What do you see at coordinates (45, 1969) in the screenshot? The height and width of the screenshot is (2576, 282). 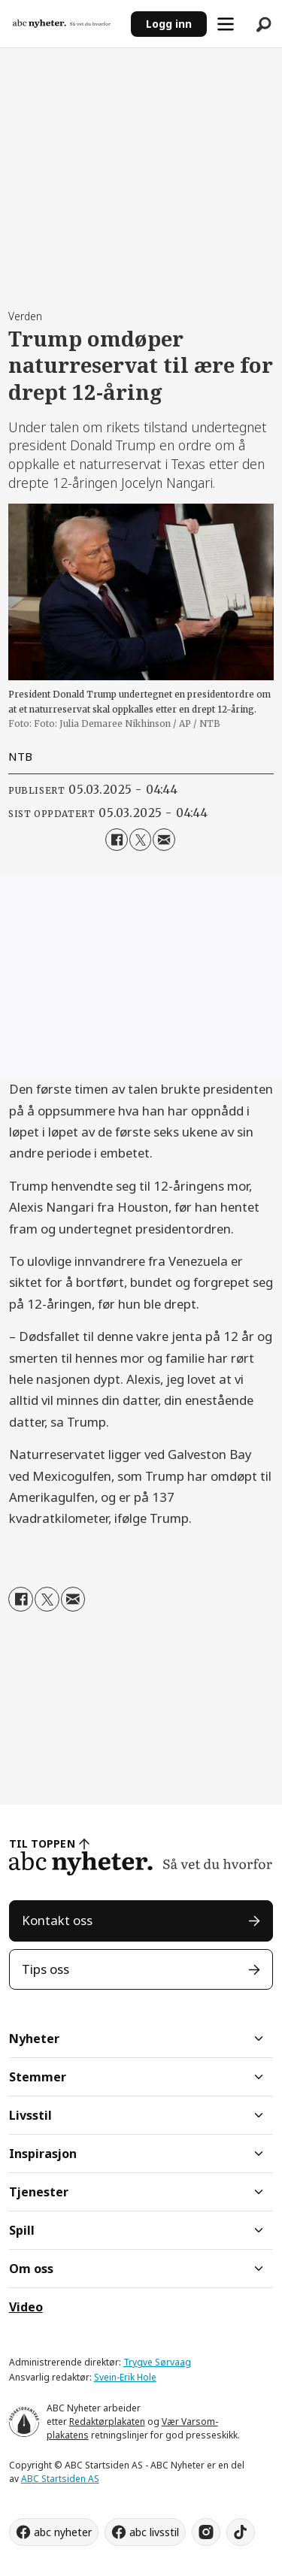 I see `Tips oss` at bounding box center [45, 1969].